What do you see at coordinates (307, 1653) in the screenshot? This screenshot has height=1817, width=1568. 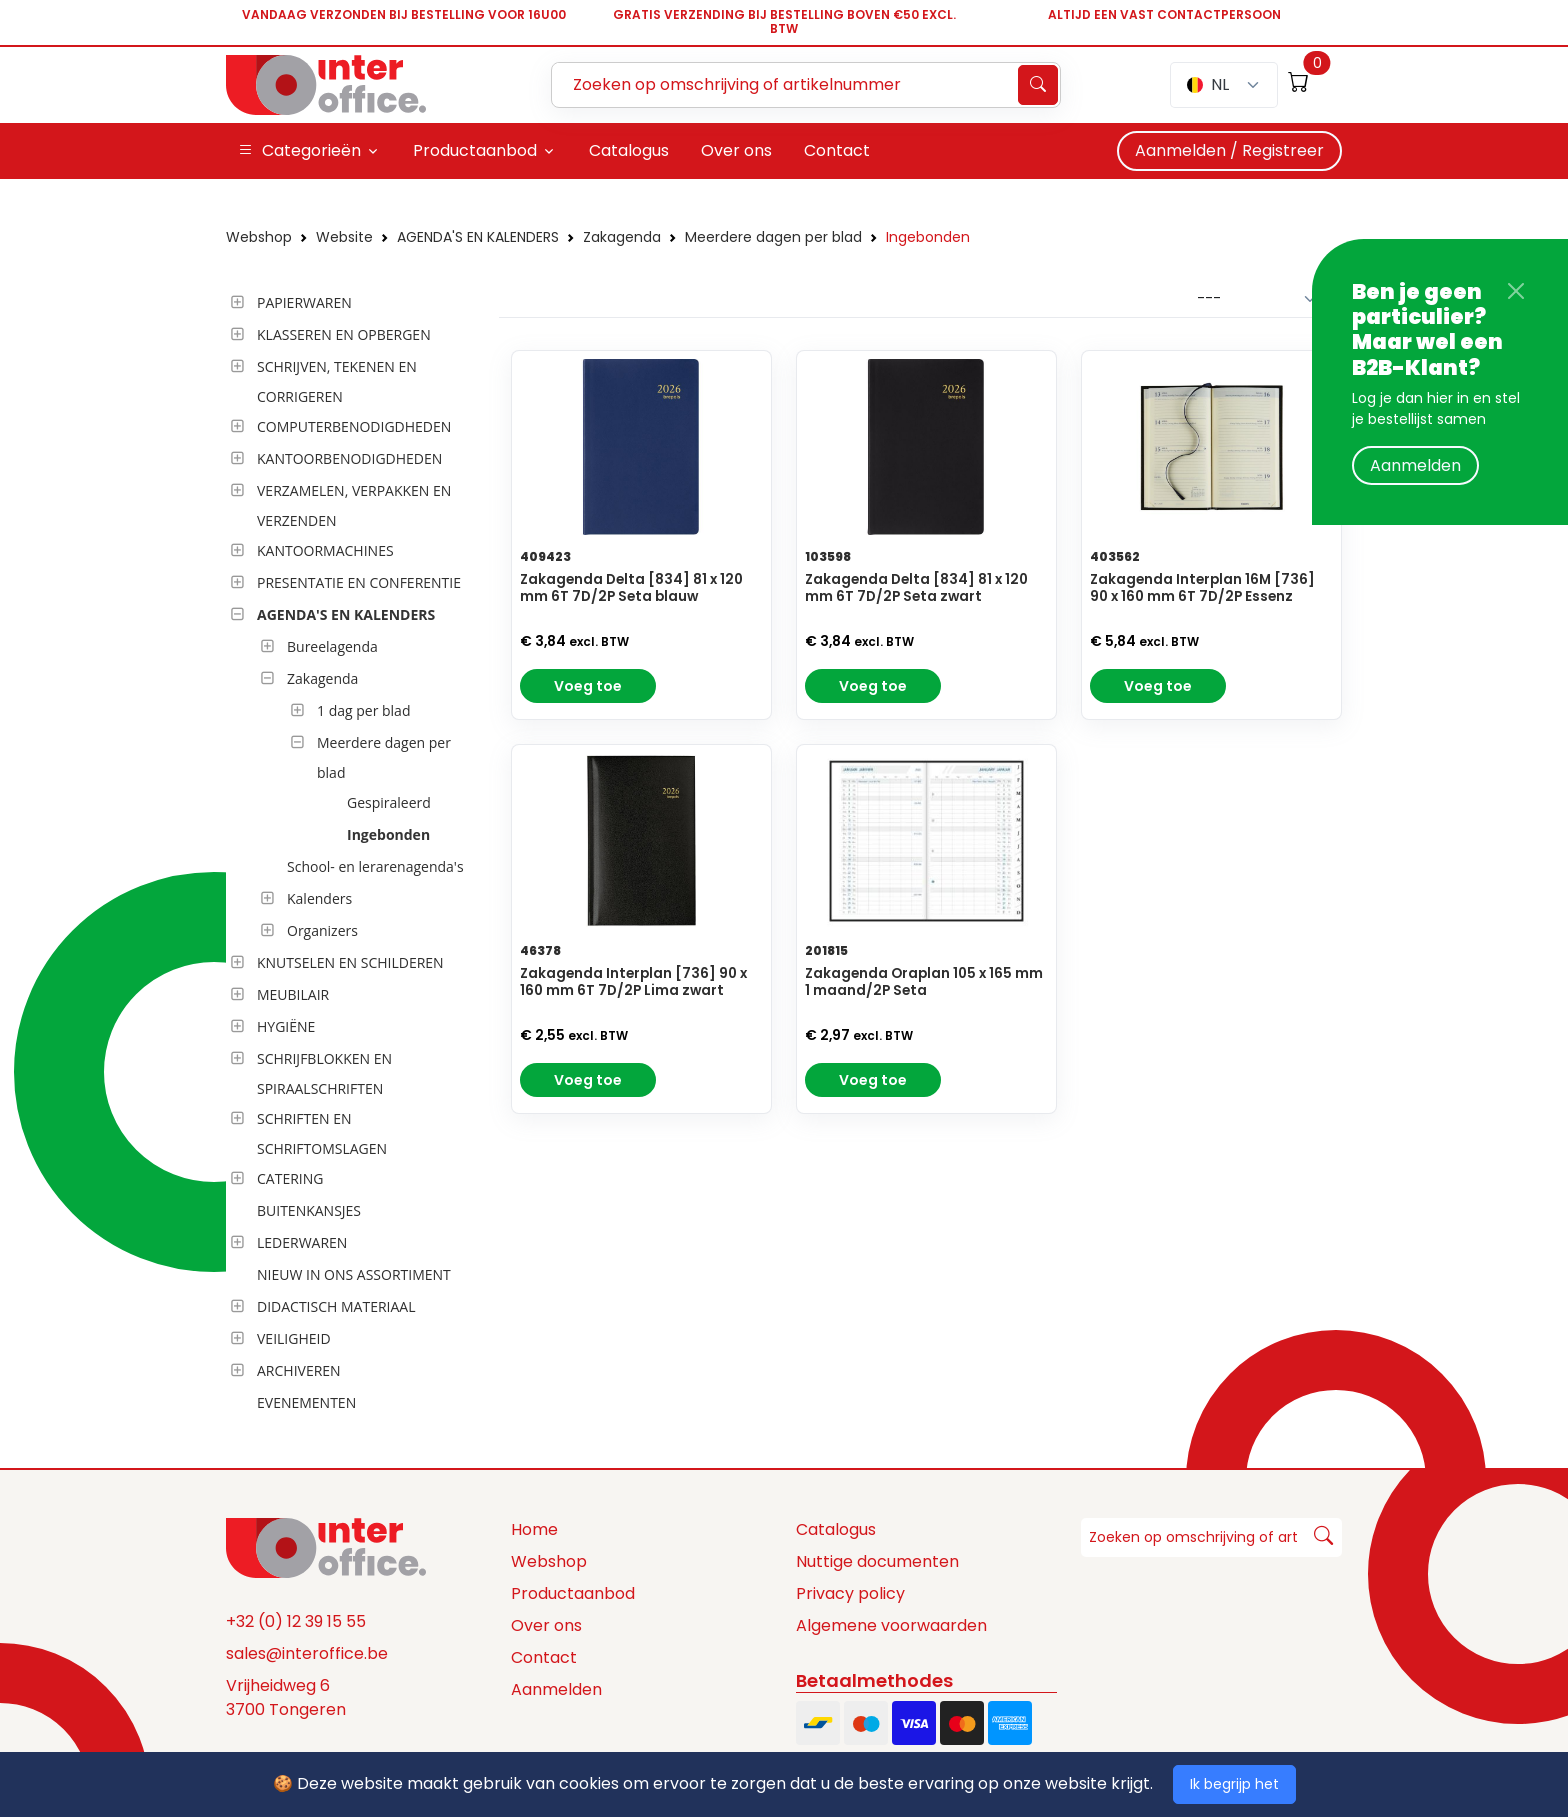 I see `sales@interoffice.be` at bounding box center [307, 1653].